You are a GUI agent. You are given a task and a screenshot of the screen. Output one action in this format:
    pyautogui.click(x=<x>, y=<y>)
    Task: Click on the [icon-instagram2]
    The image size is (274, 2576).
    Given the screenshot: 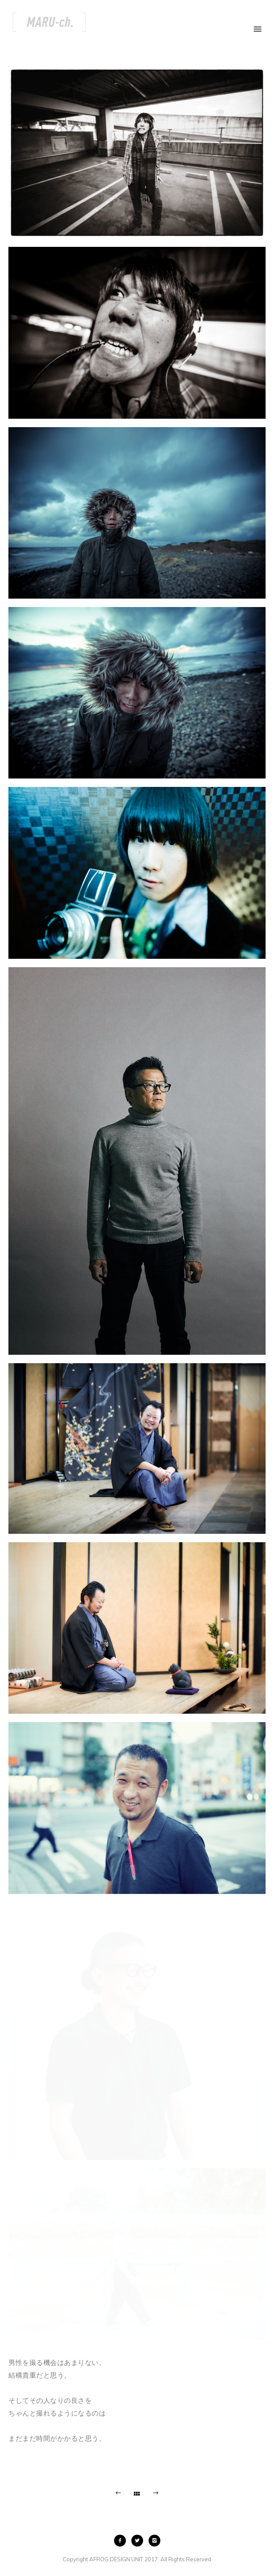 What is the action you would take?
    pyautogui.click(x=154, y=2541)
    